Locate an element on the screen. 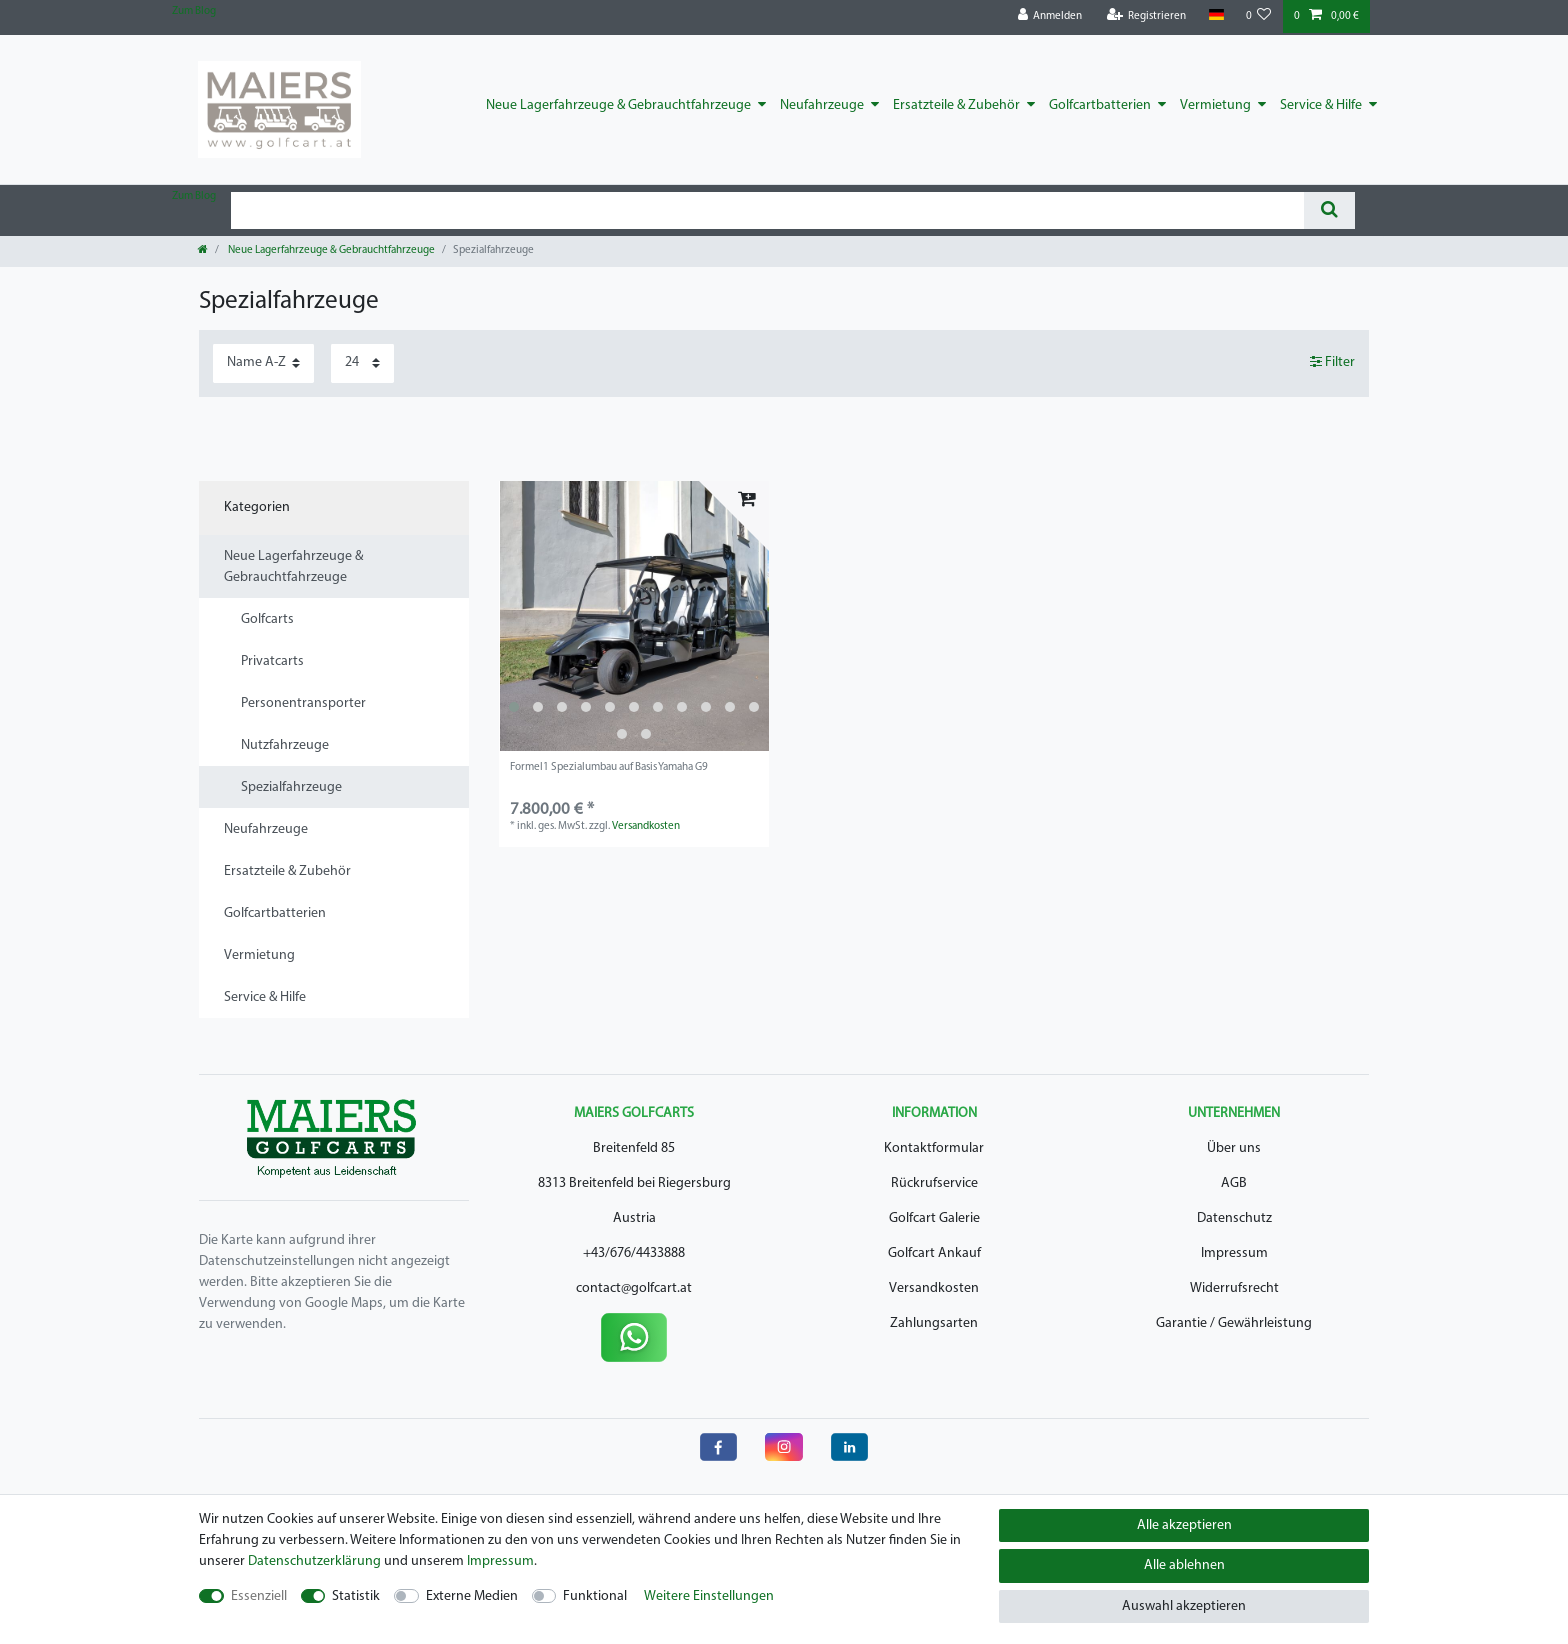 Image resolution: width=1568 pixels, height=1644 pixels. [Suchbegriff] is located at coordinates (767, 210).